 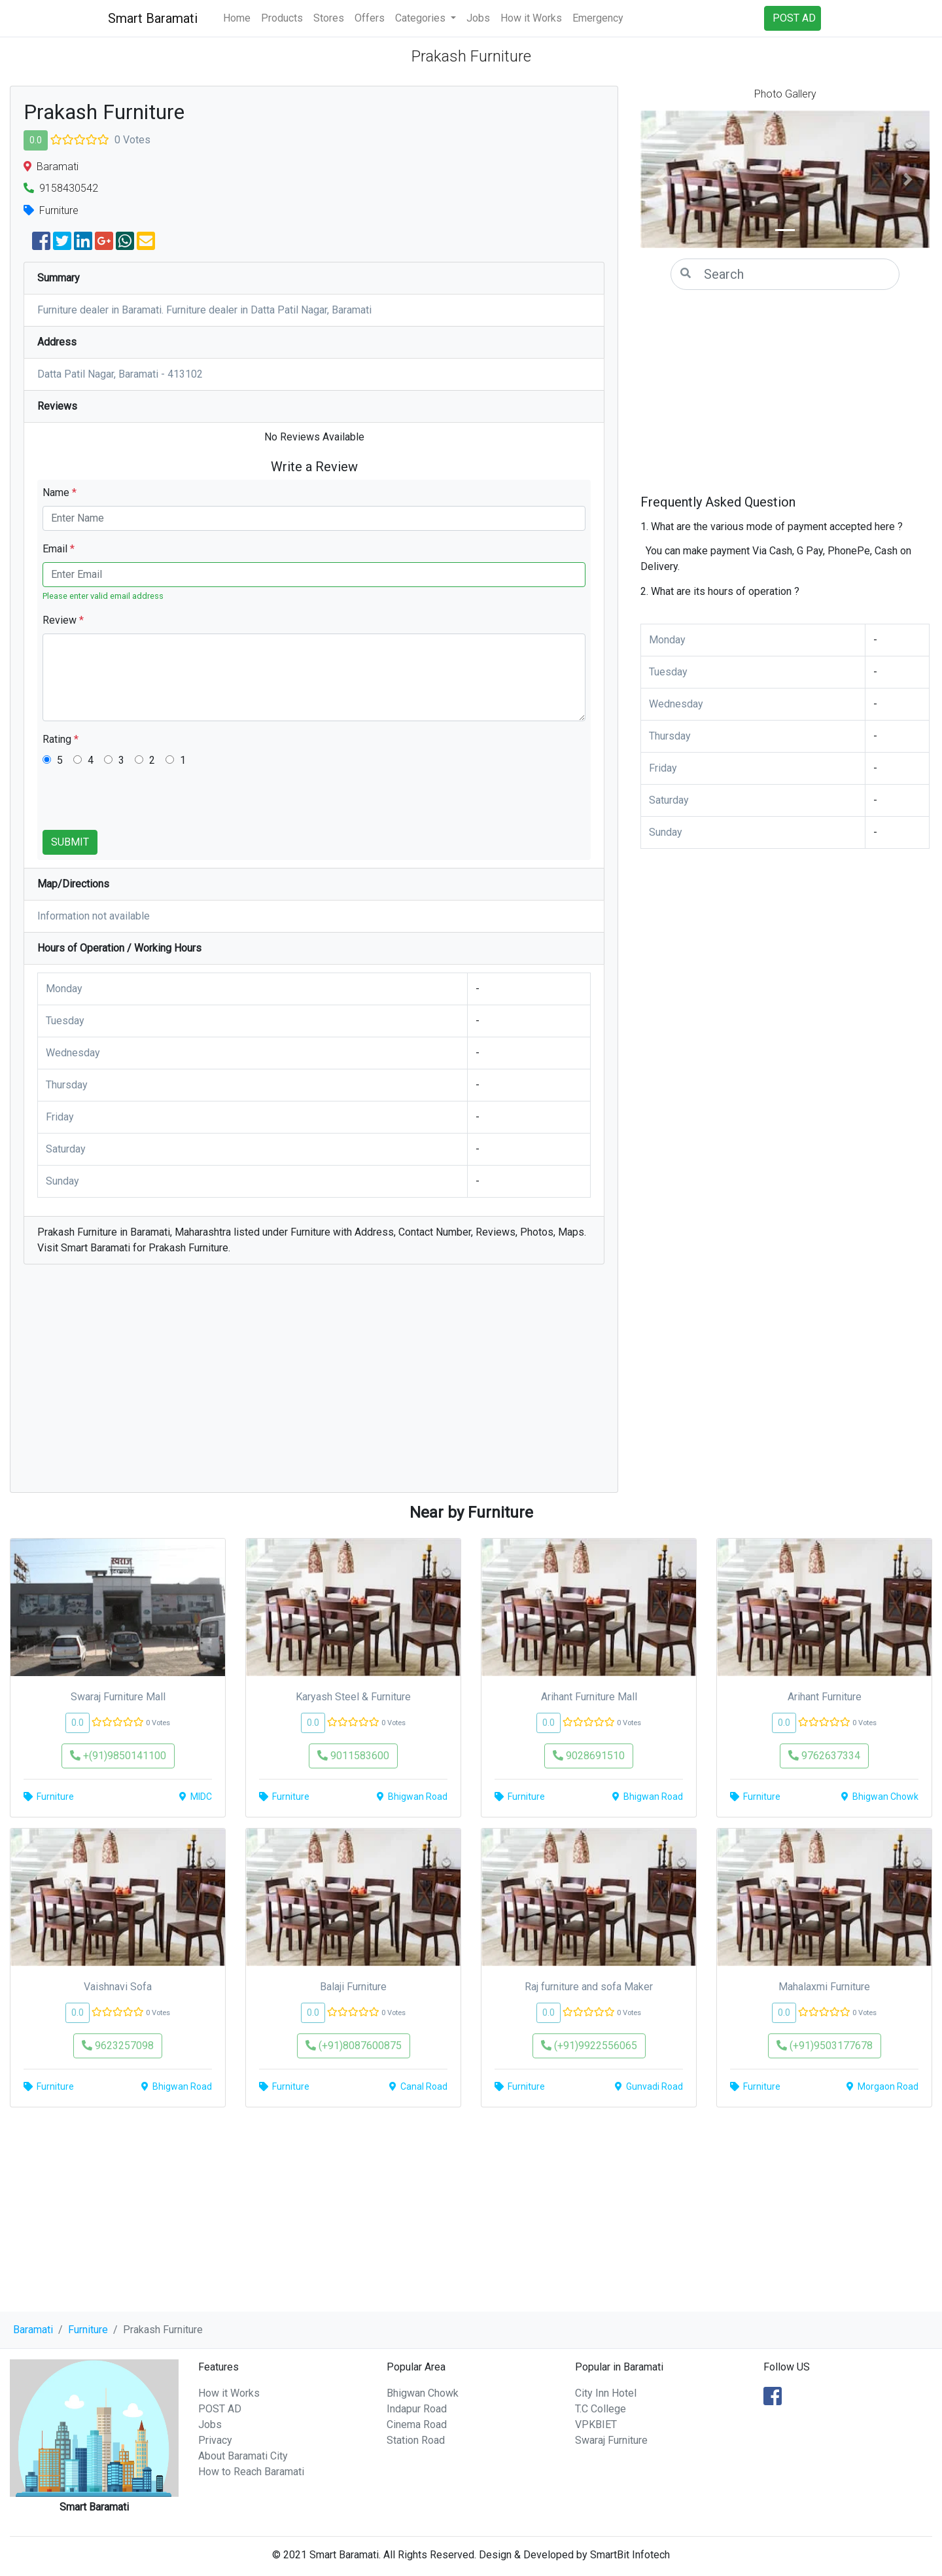 What do you see at coordinates (219, 2409) in the screenshot?
I see `POST AD` at bounding box center [219, 2409].